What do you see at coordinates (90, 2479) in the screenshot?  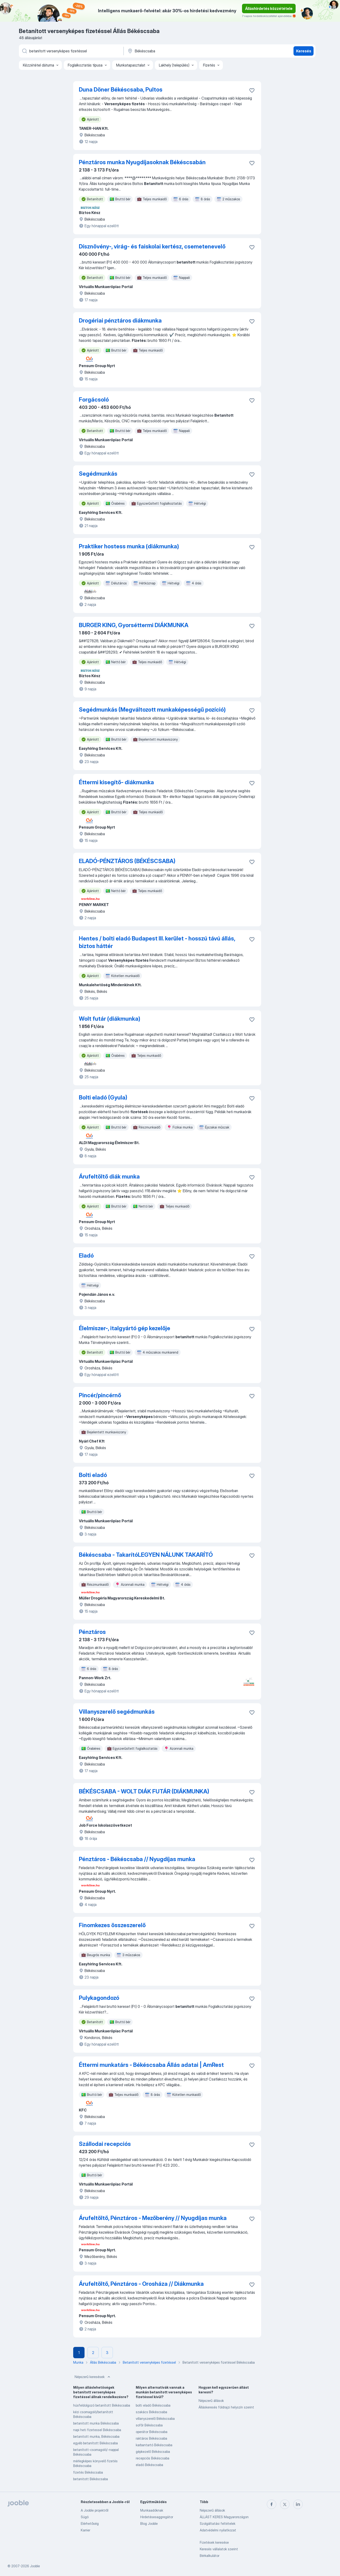 I see `betanitott Békéscsaba` at bounding box center [90, 2479].